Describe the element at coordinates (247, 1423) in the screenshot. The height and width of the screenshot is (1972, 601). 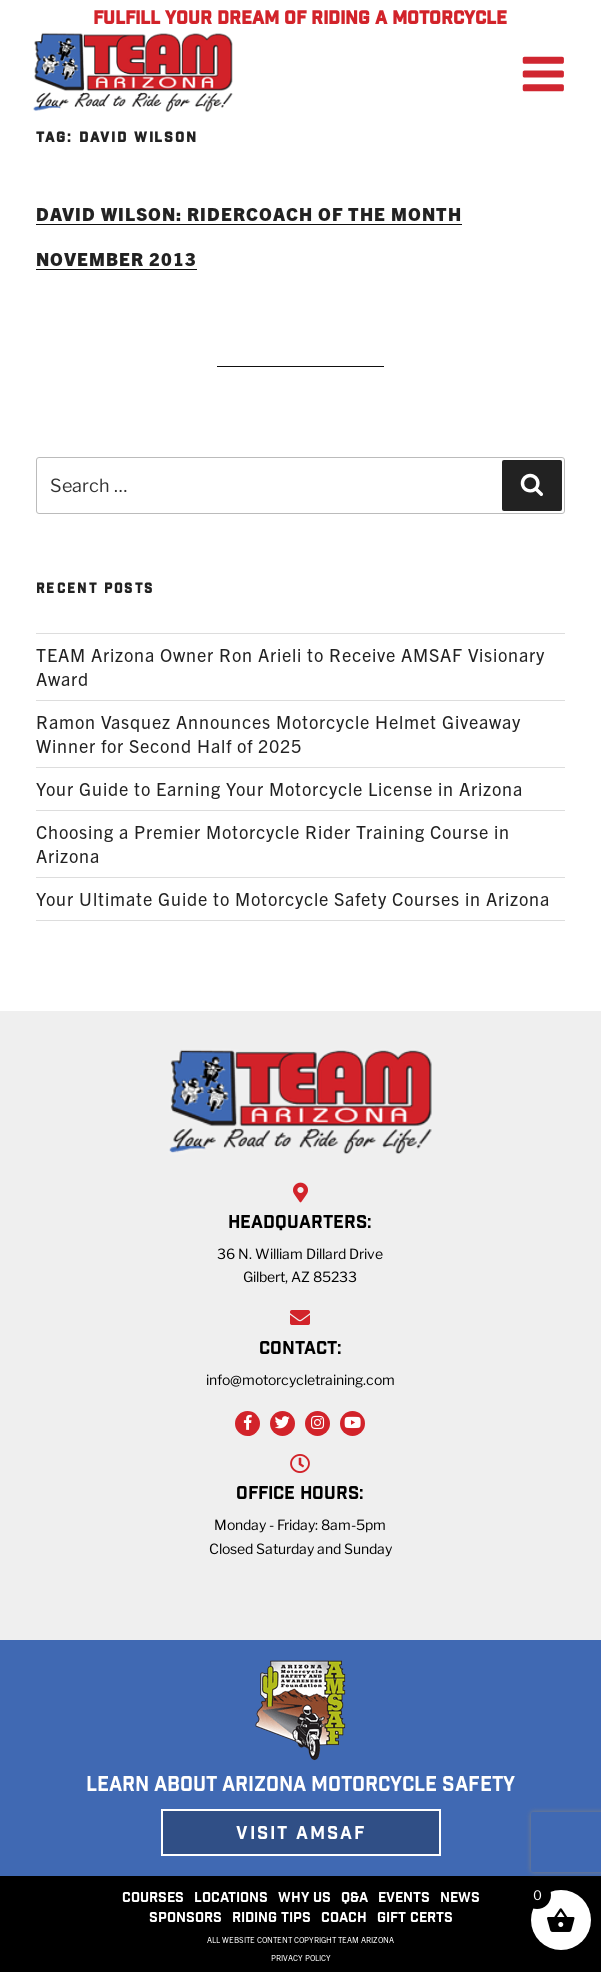
I see `[Facebook Link]` at that location.